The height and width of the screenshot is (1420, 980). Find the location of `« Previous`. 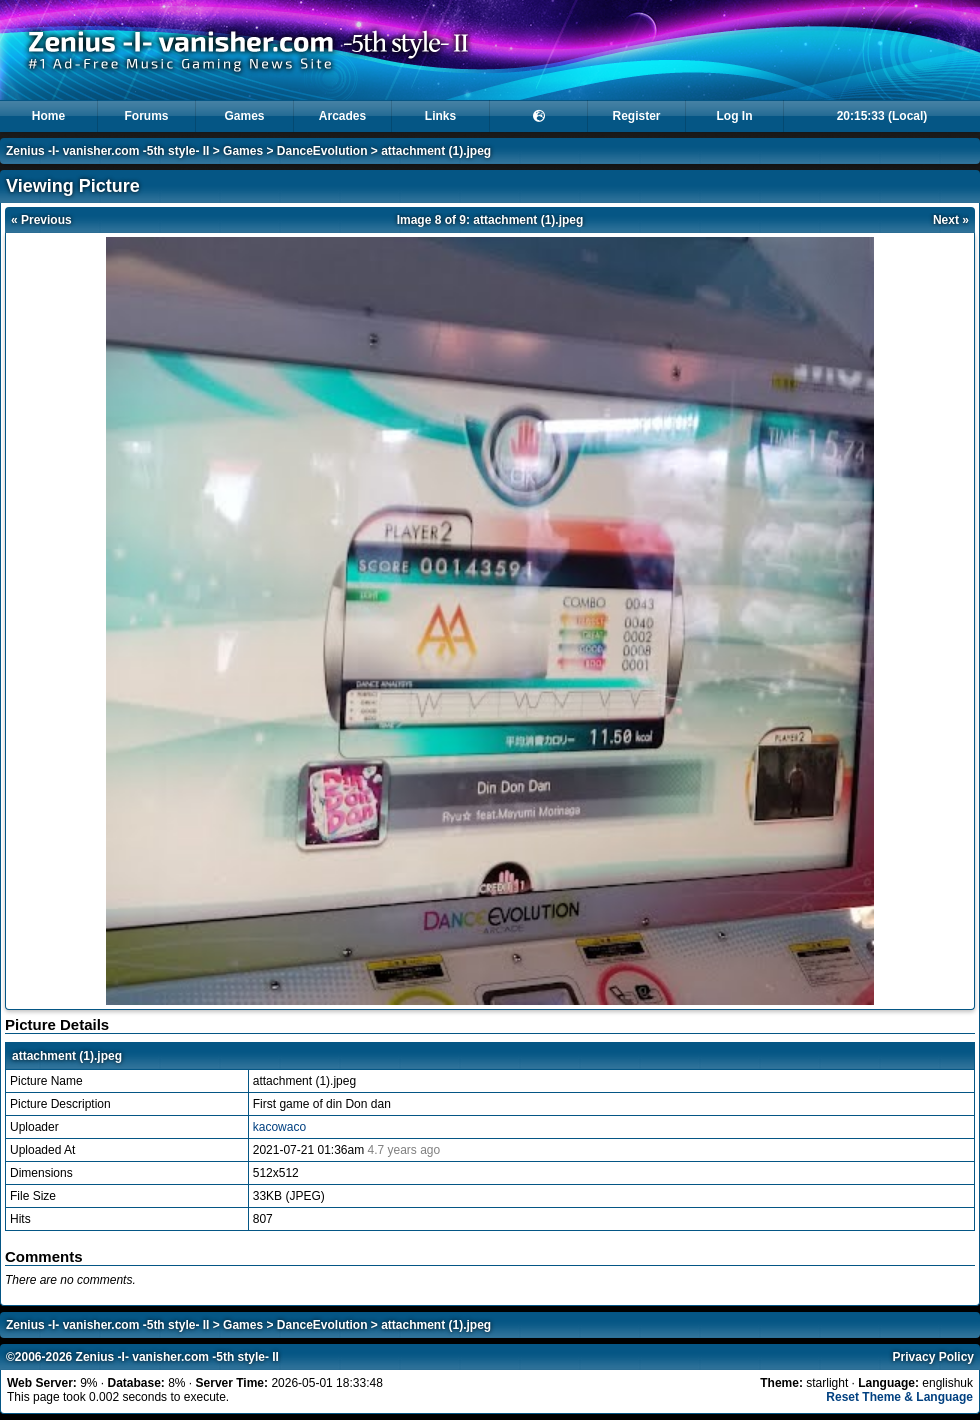

« Previous is located at coordinates (41, 220).